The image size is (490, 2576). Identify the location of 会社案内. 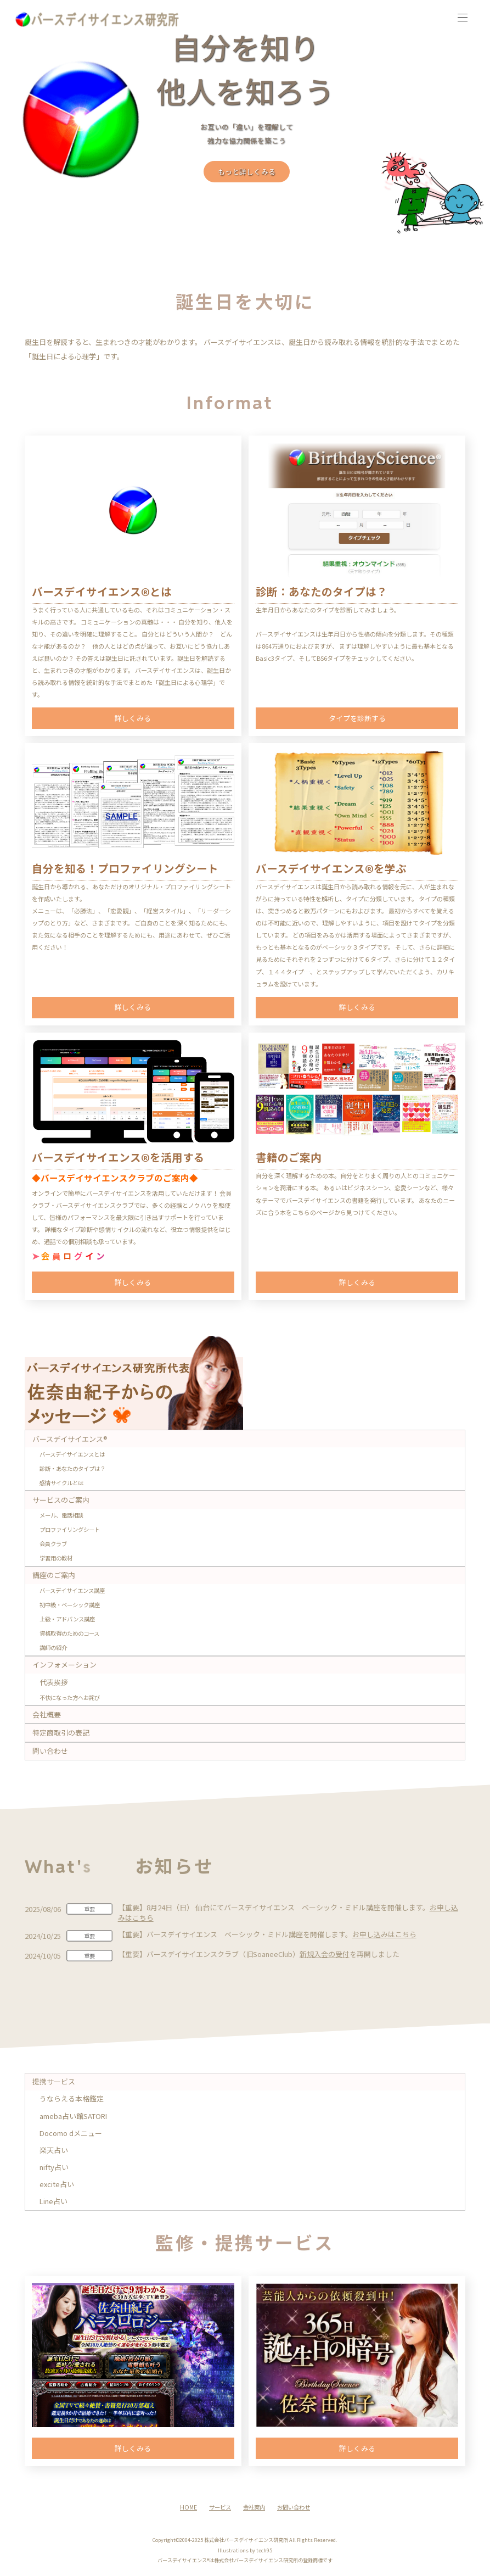
(254, 2507).